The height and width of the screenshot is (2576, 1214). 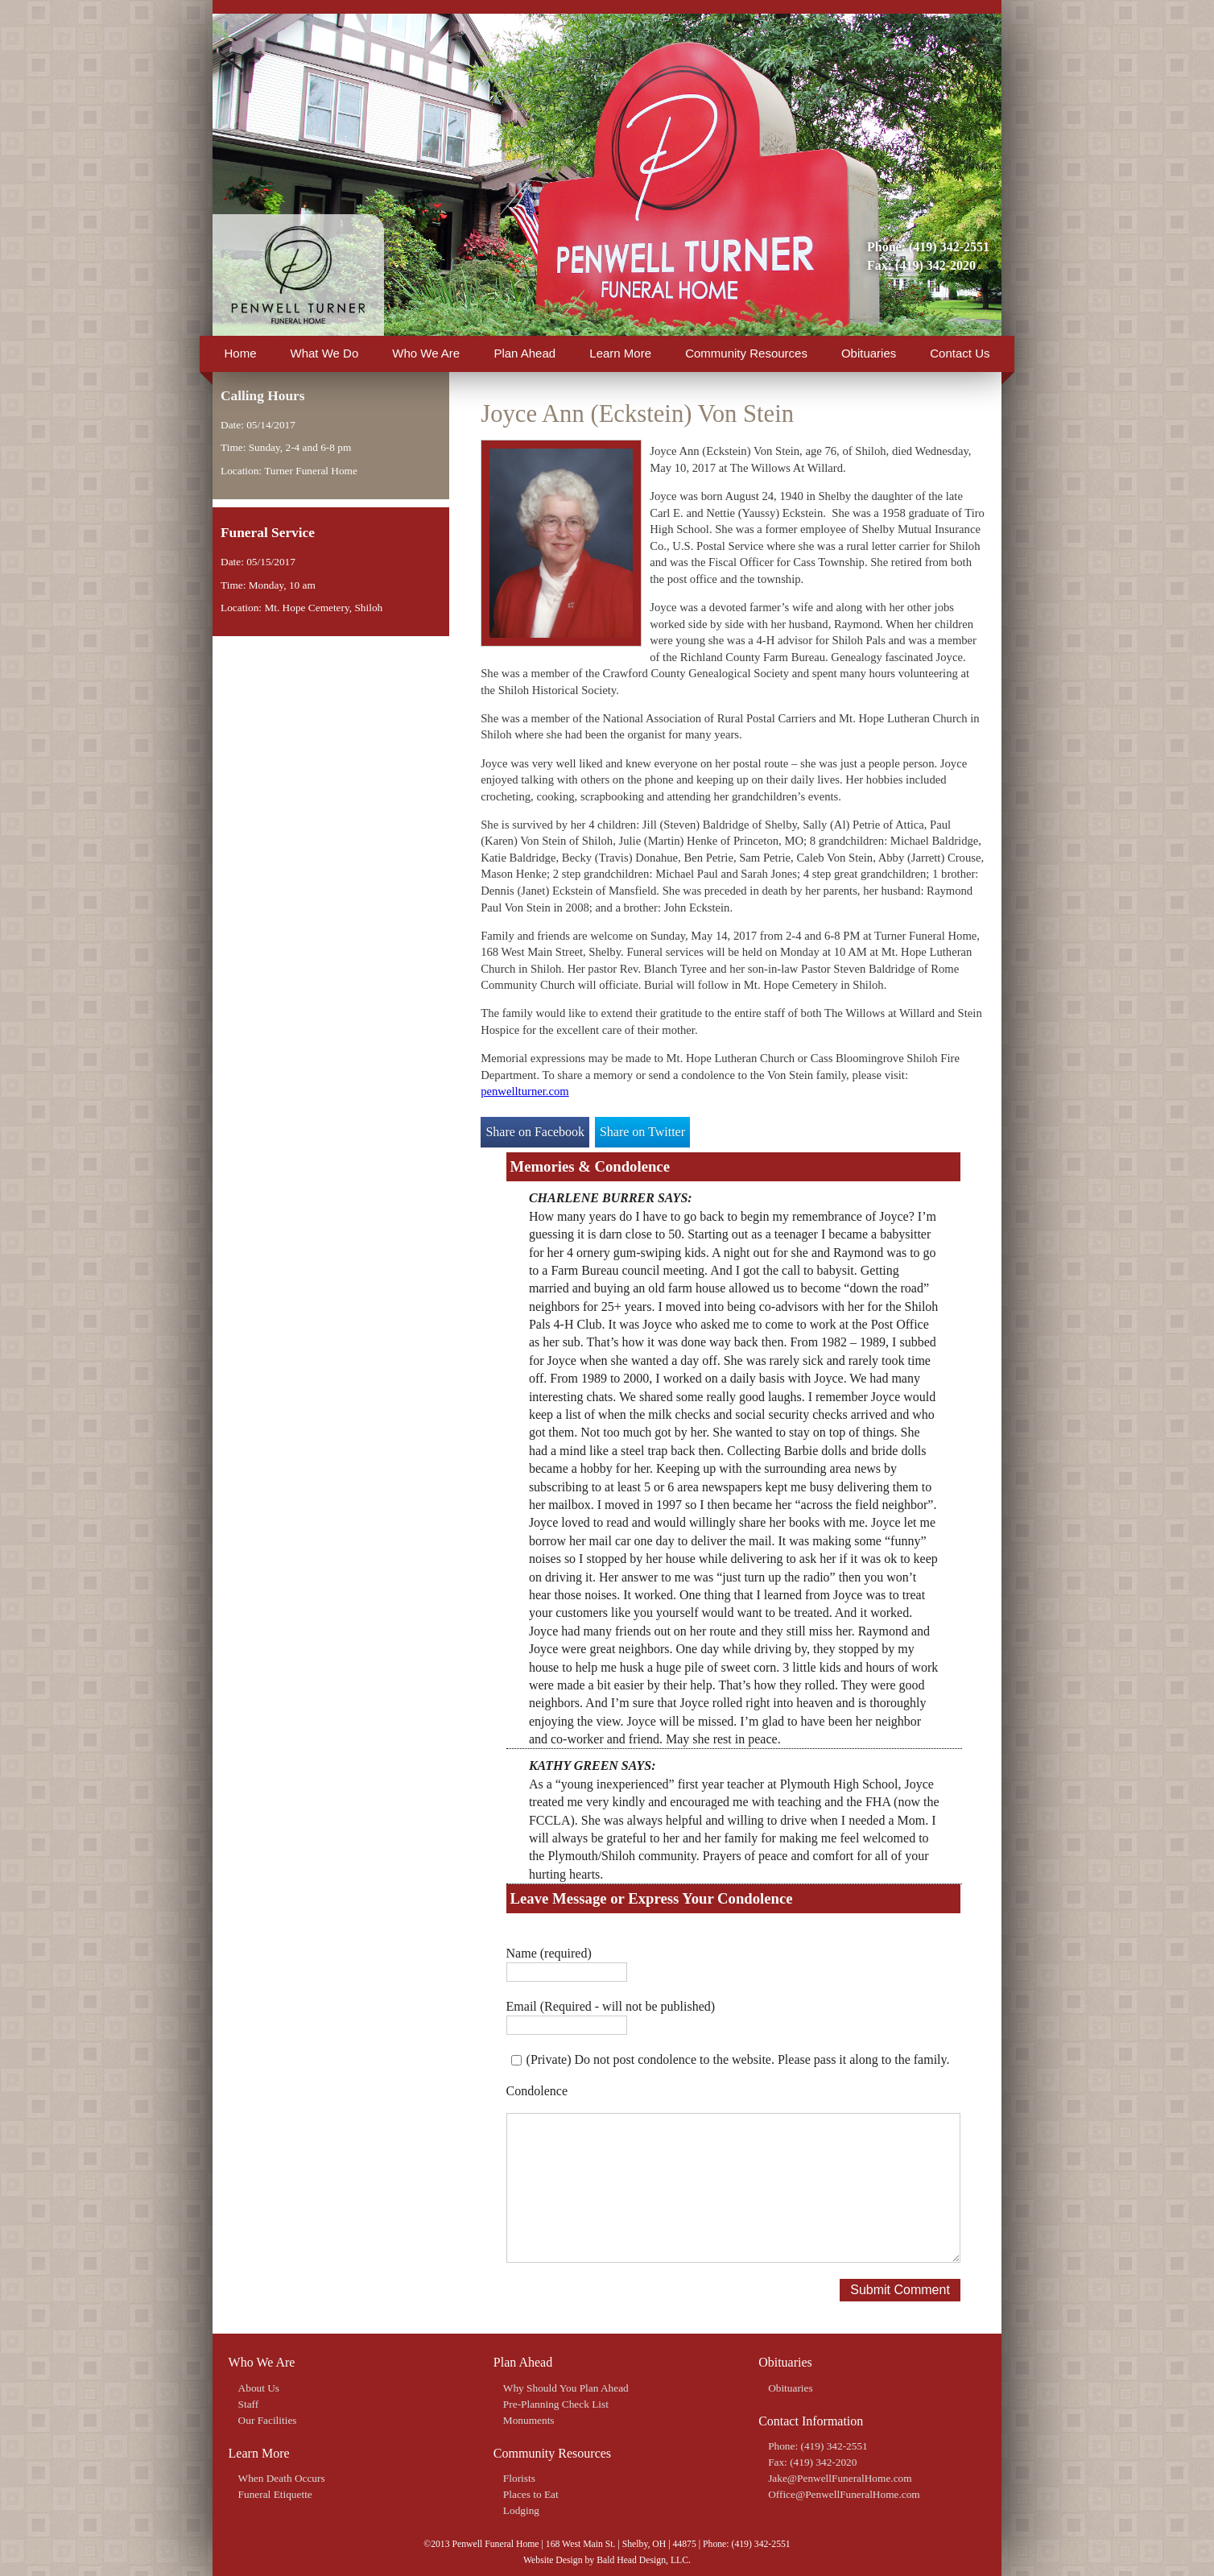 What do you see at coordinates (738, 2059) in the screenshot?
I see `(Private) Do not post condolence to the website. Please pass it along to the family.` at bounding box center [738, 2059].